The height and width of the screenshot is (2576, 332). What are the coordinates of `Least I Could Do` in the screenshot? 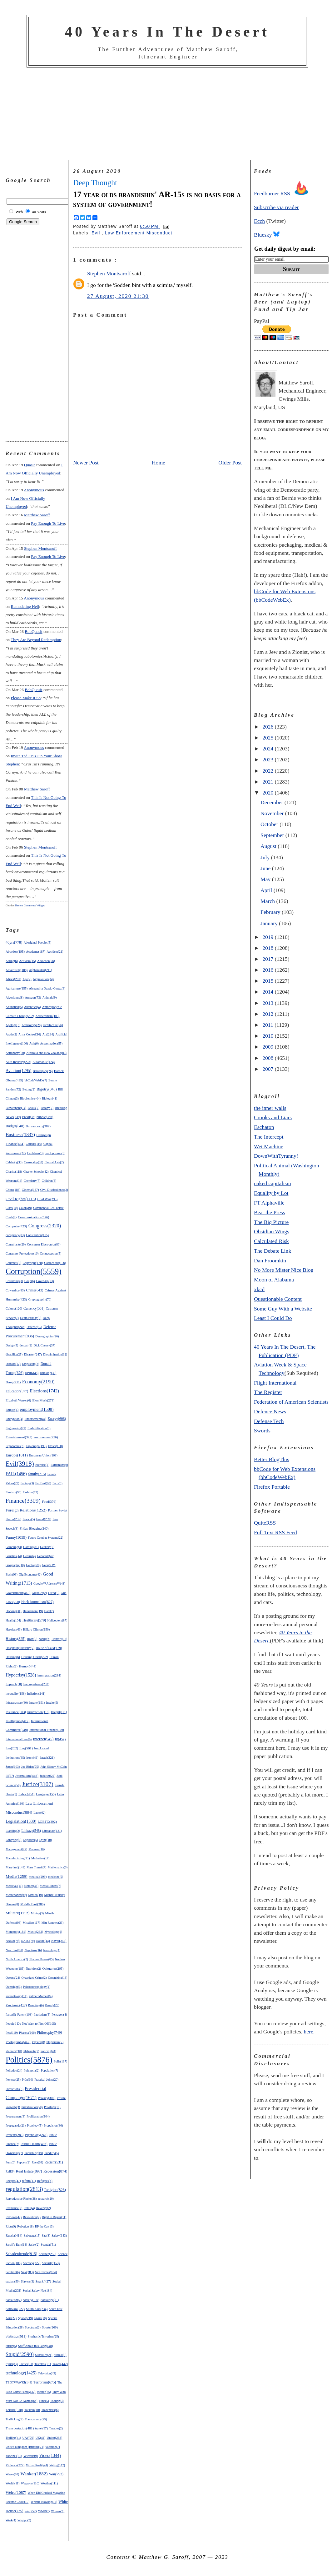 It's located at (273, 1318).